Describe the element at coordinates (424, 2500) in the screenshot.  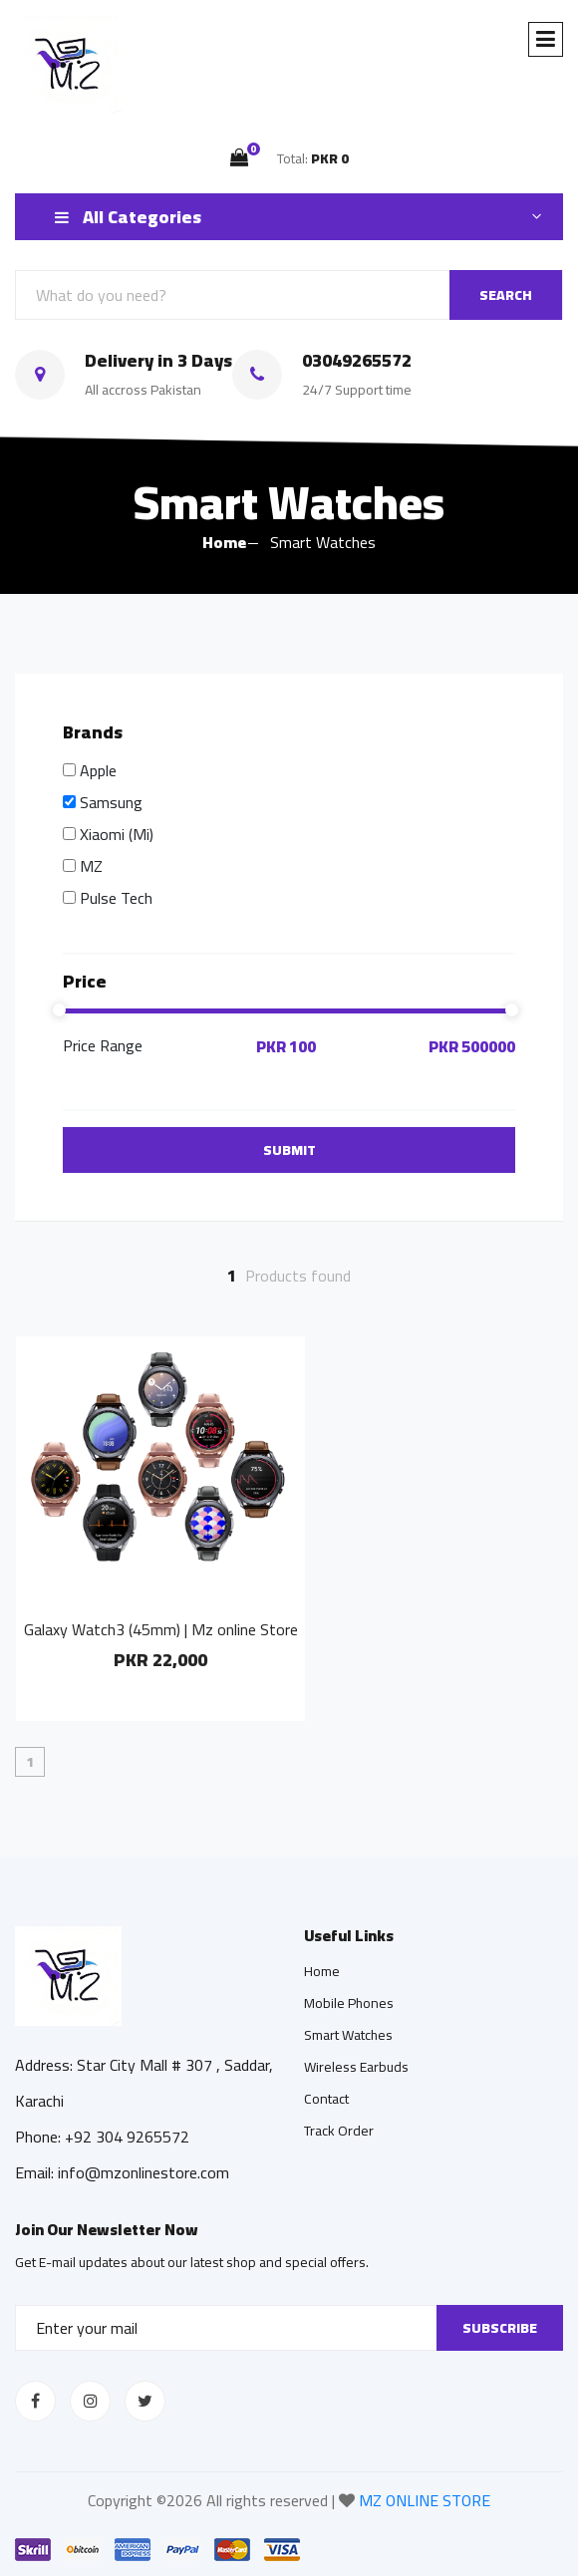
I see `MZ ONLINE STORE` at that location.